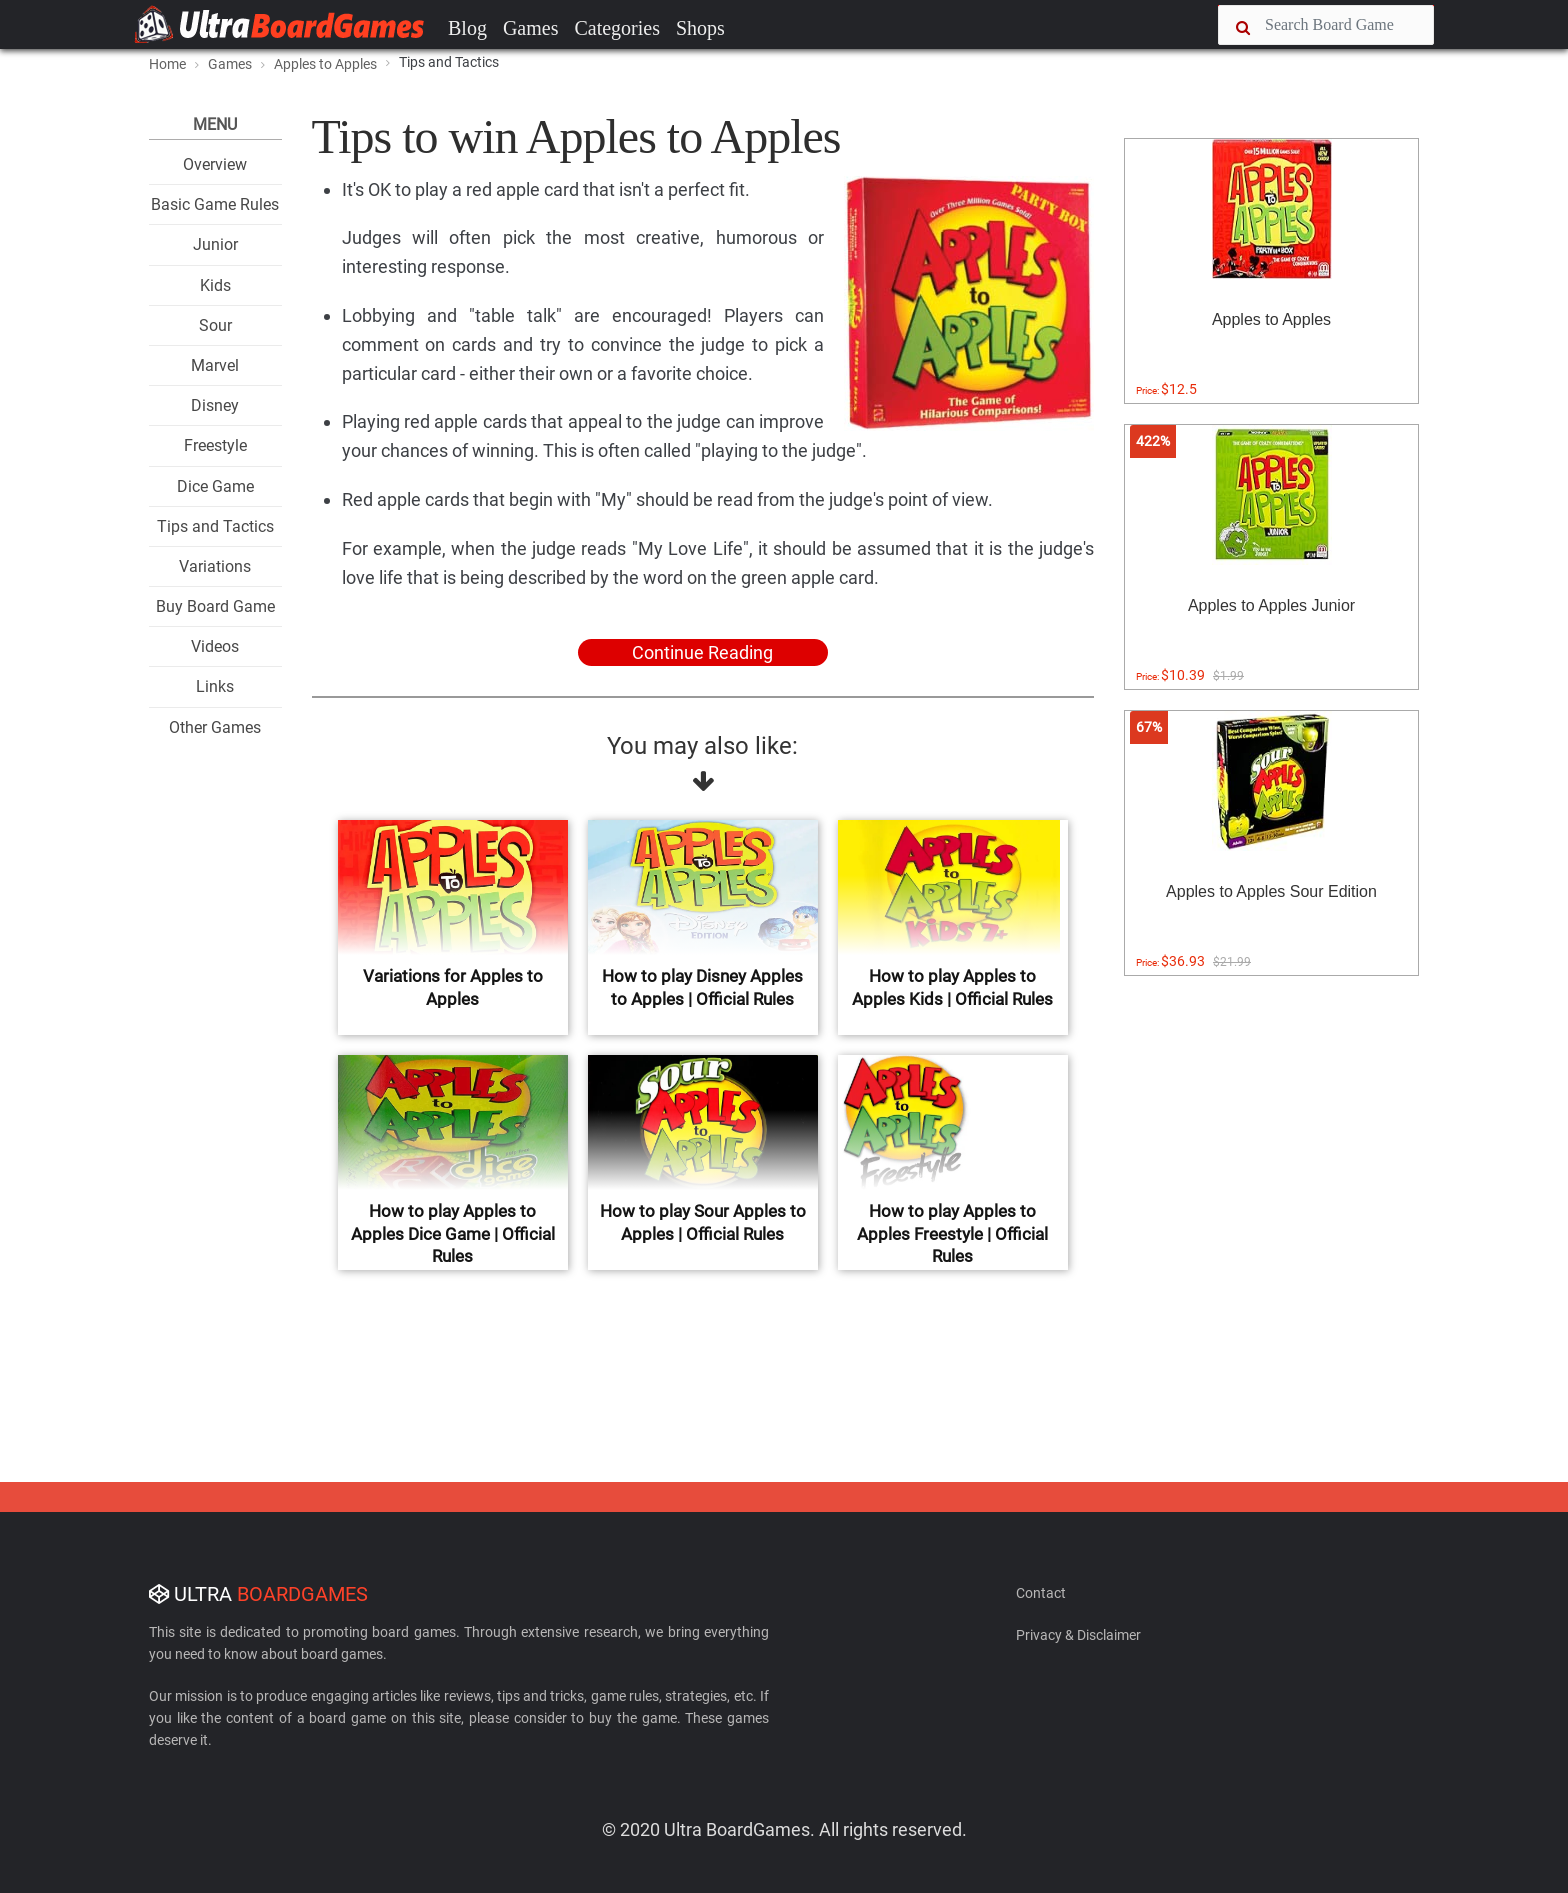  I want to click on Basic Game Rules, so click(215, 204).